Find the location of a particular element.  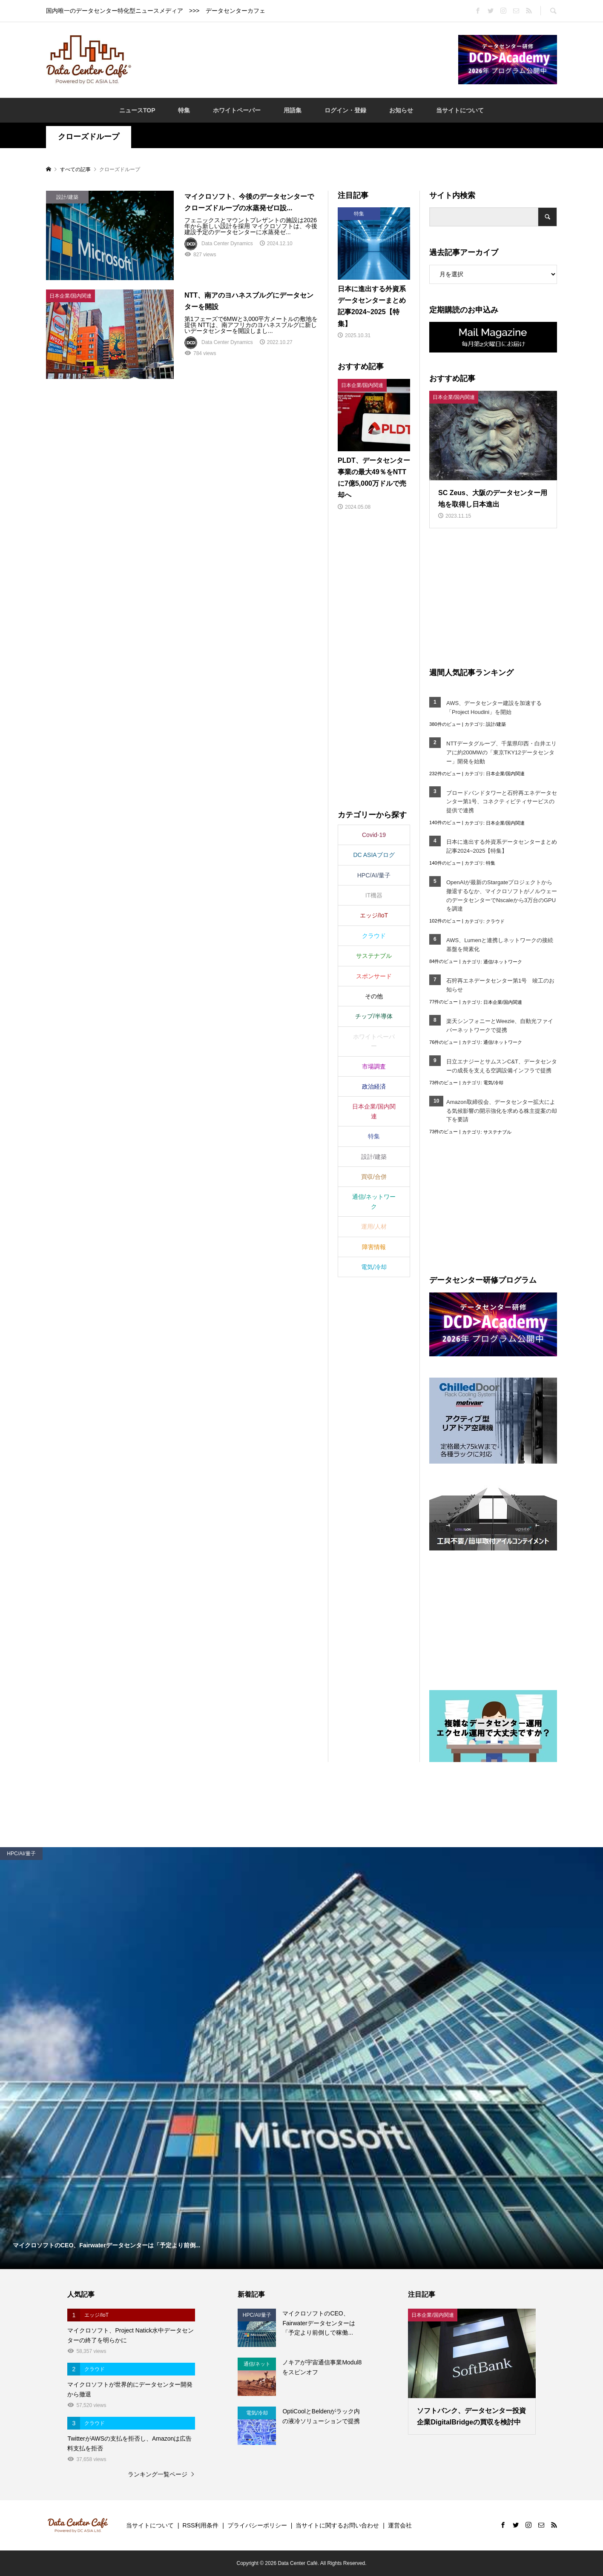

電気/冷却 is located at coordinates (493, 1082).